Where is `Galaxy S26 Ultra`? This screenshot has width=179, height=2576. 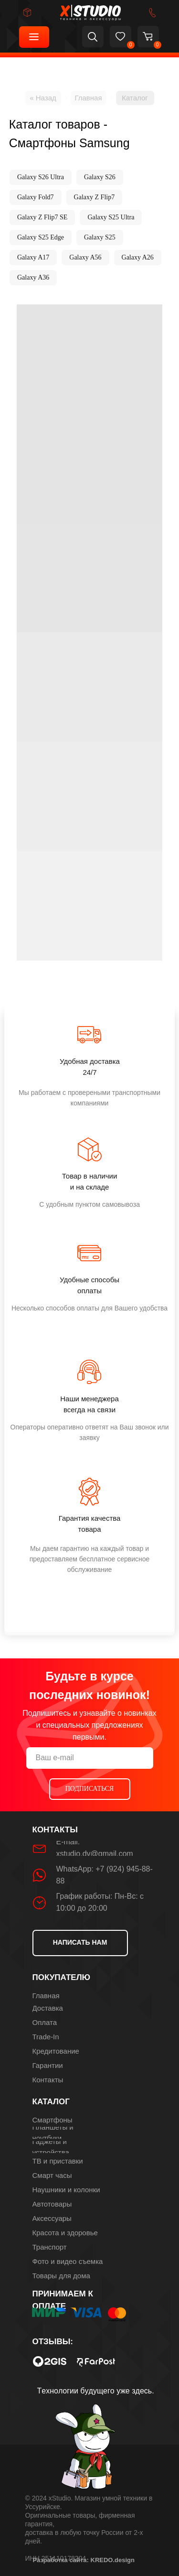
Galaxy S26 Ultra is located at coordinates (40, 177).